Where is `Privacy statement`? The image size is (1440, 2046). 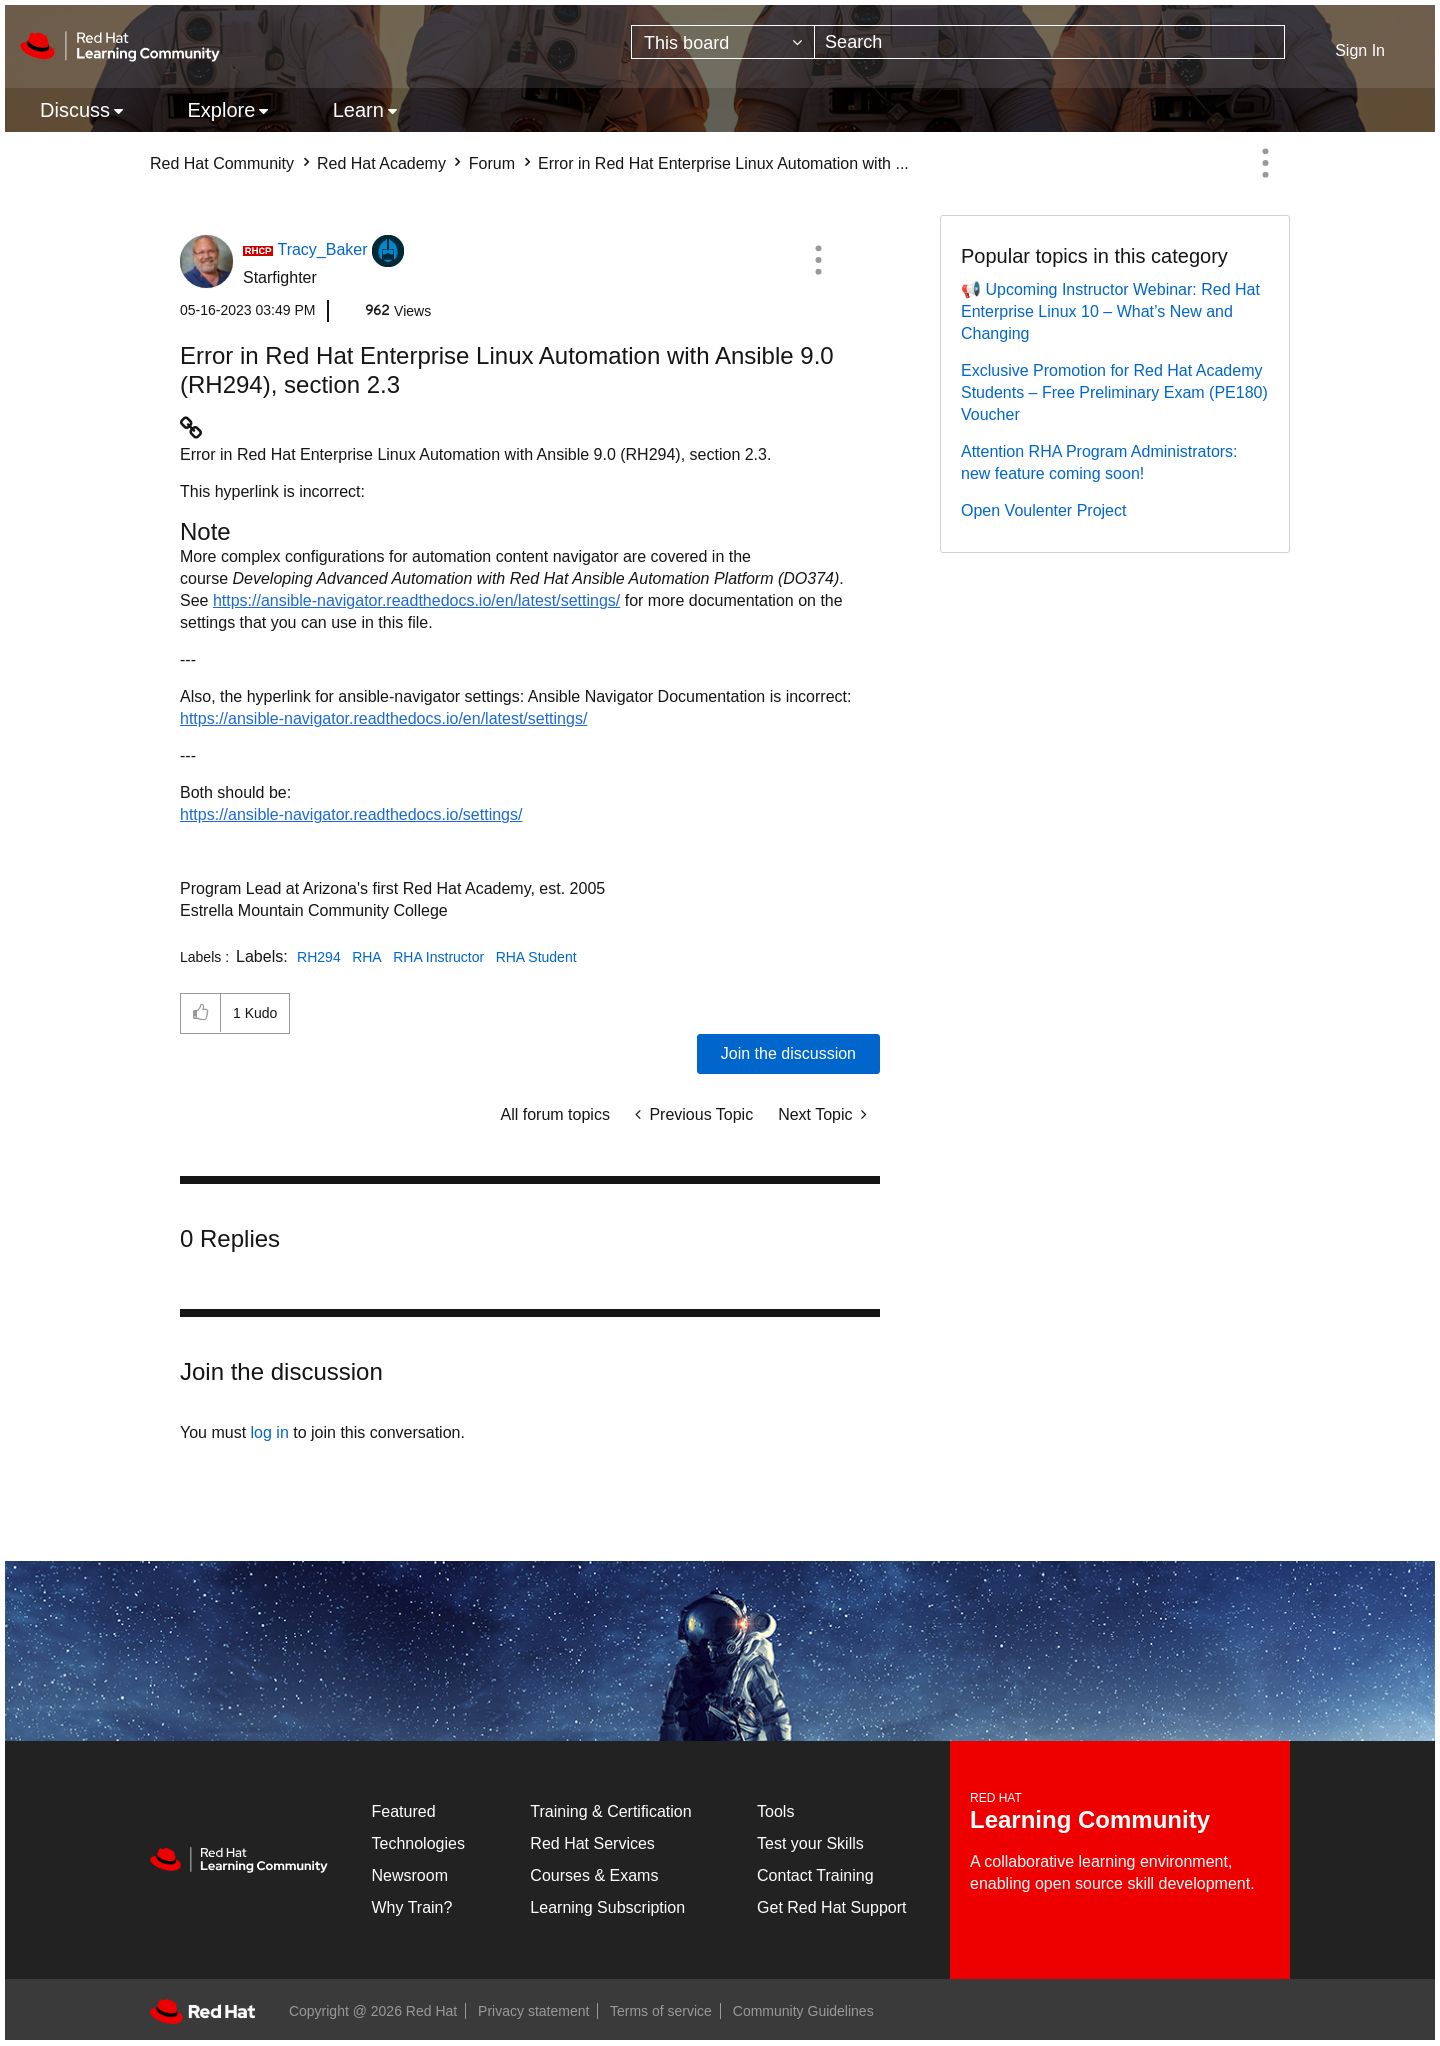
Privacy statement is located at coordinates (533, 2011).